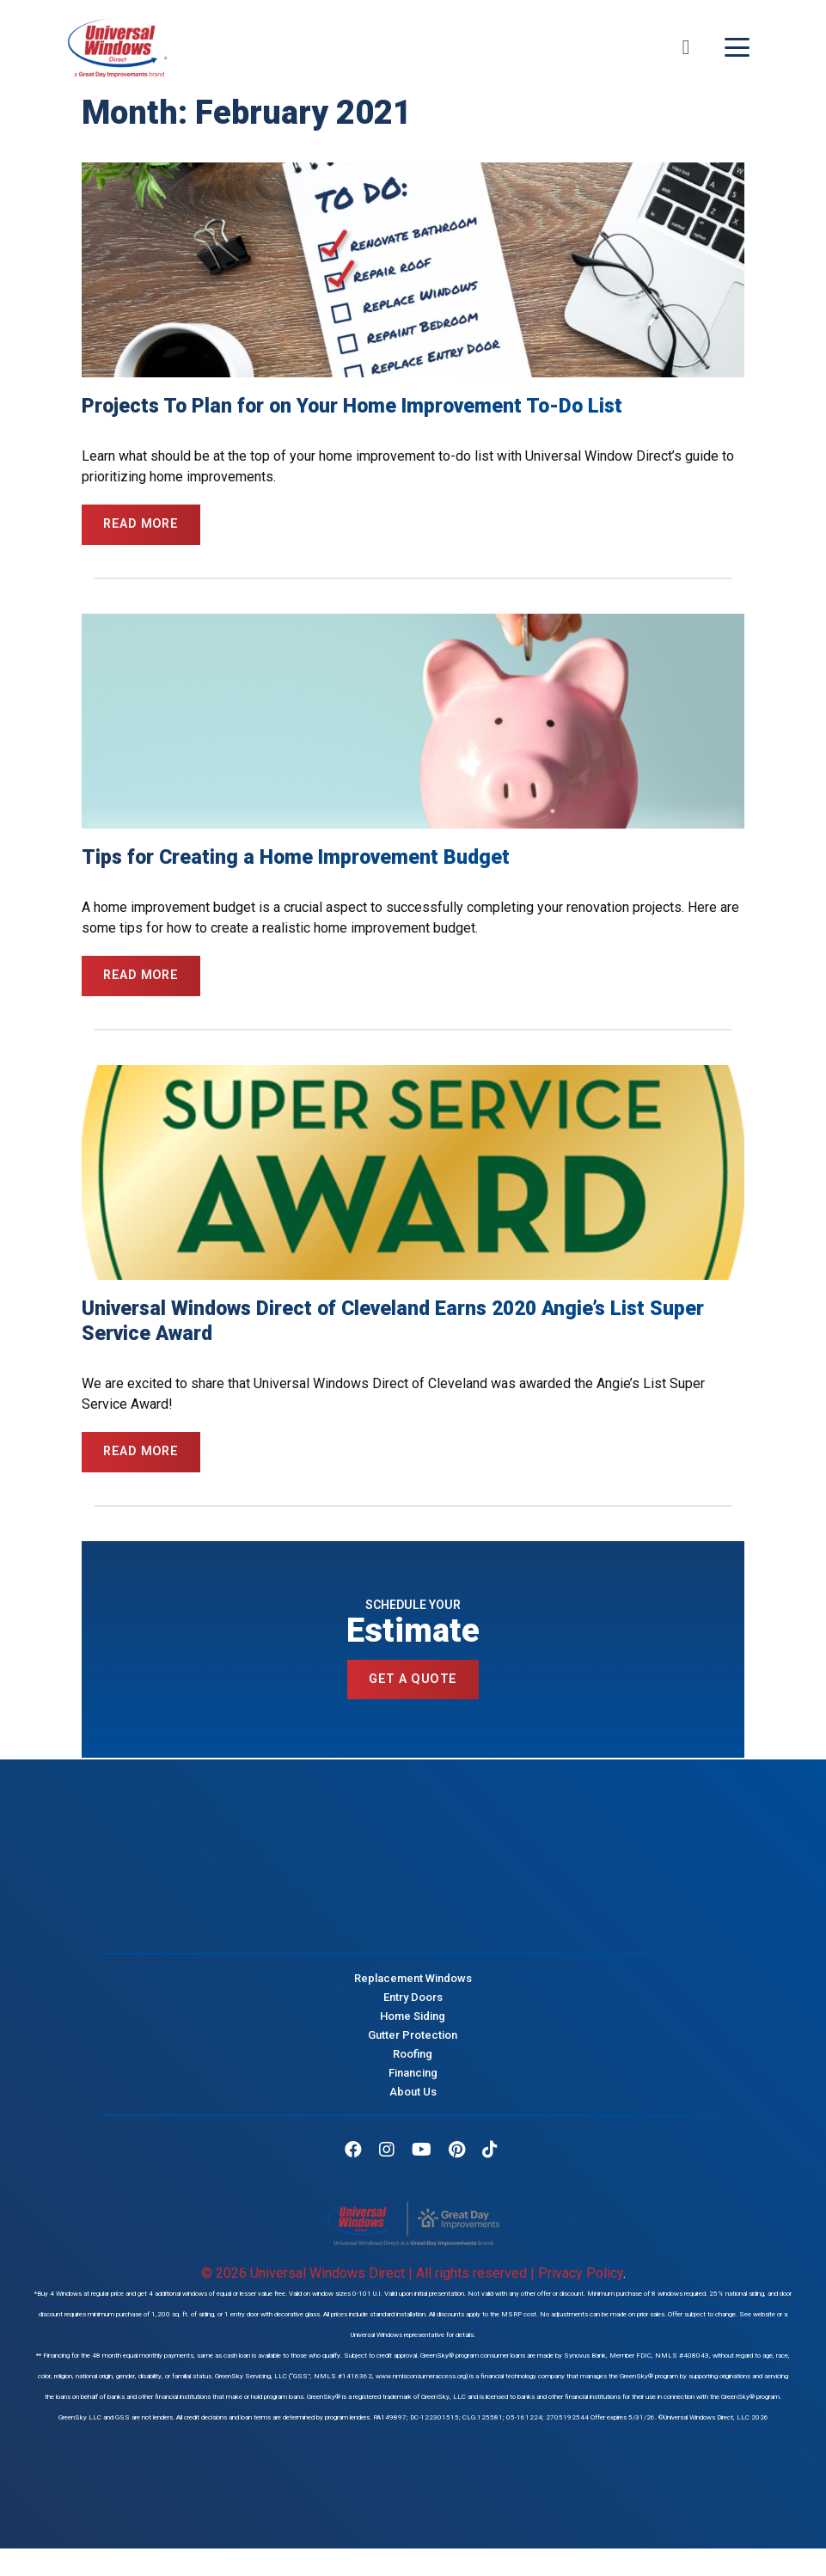 This screenshot has height=2576, width=826. What do you see at coordinates (296, 859) in the screenshot?
I see `Tips for Creating a Home Improvement Budget` at bounding box center [296, 859].